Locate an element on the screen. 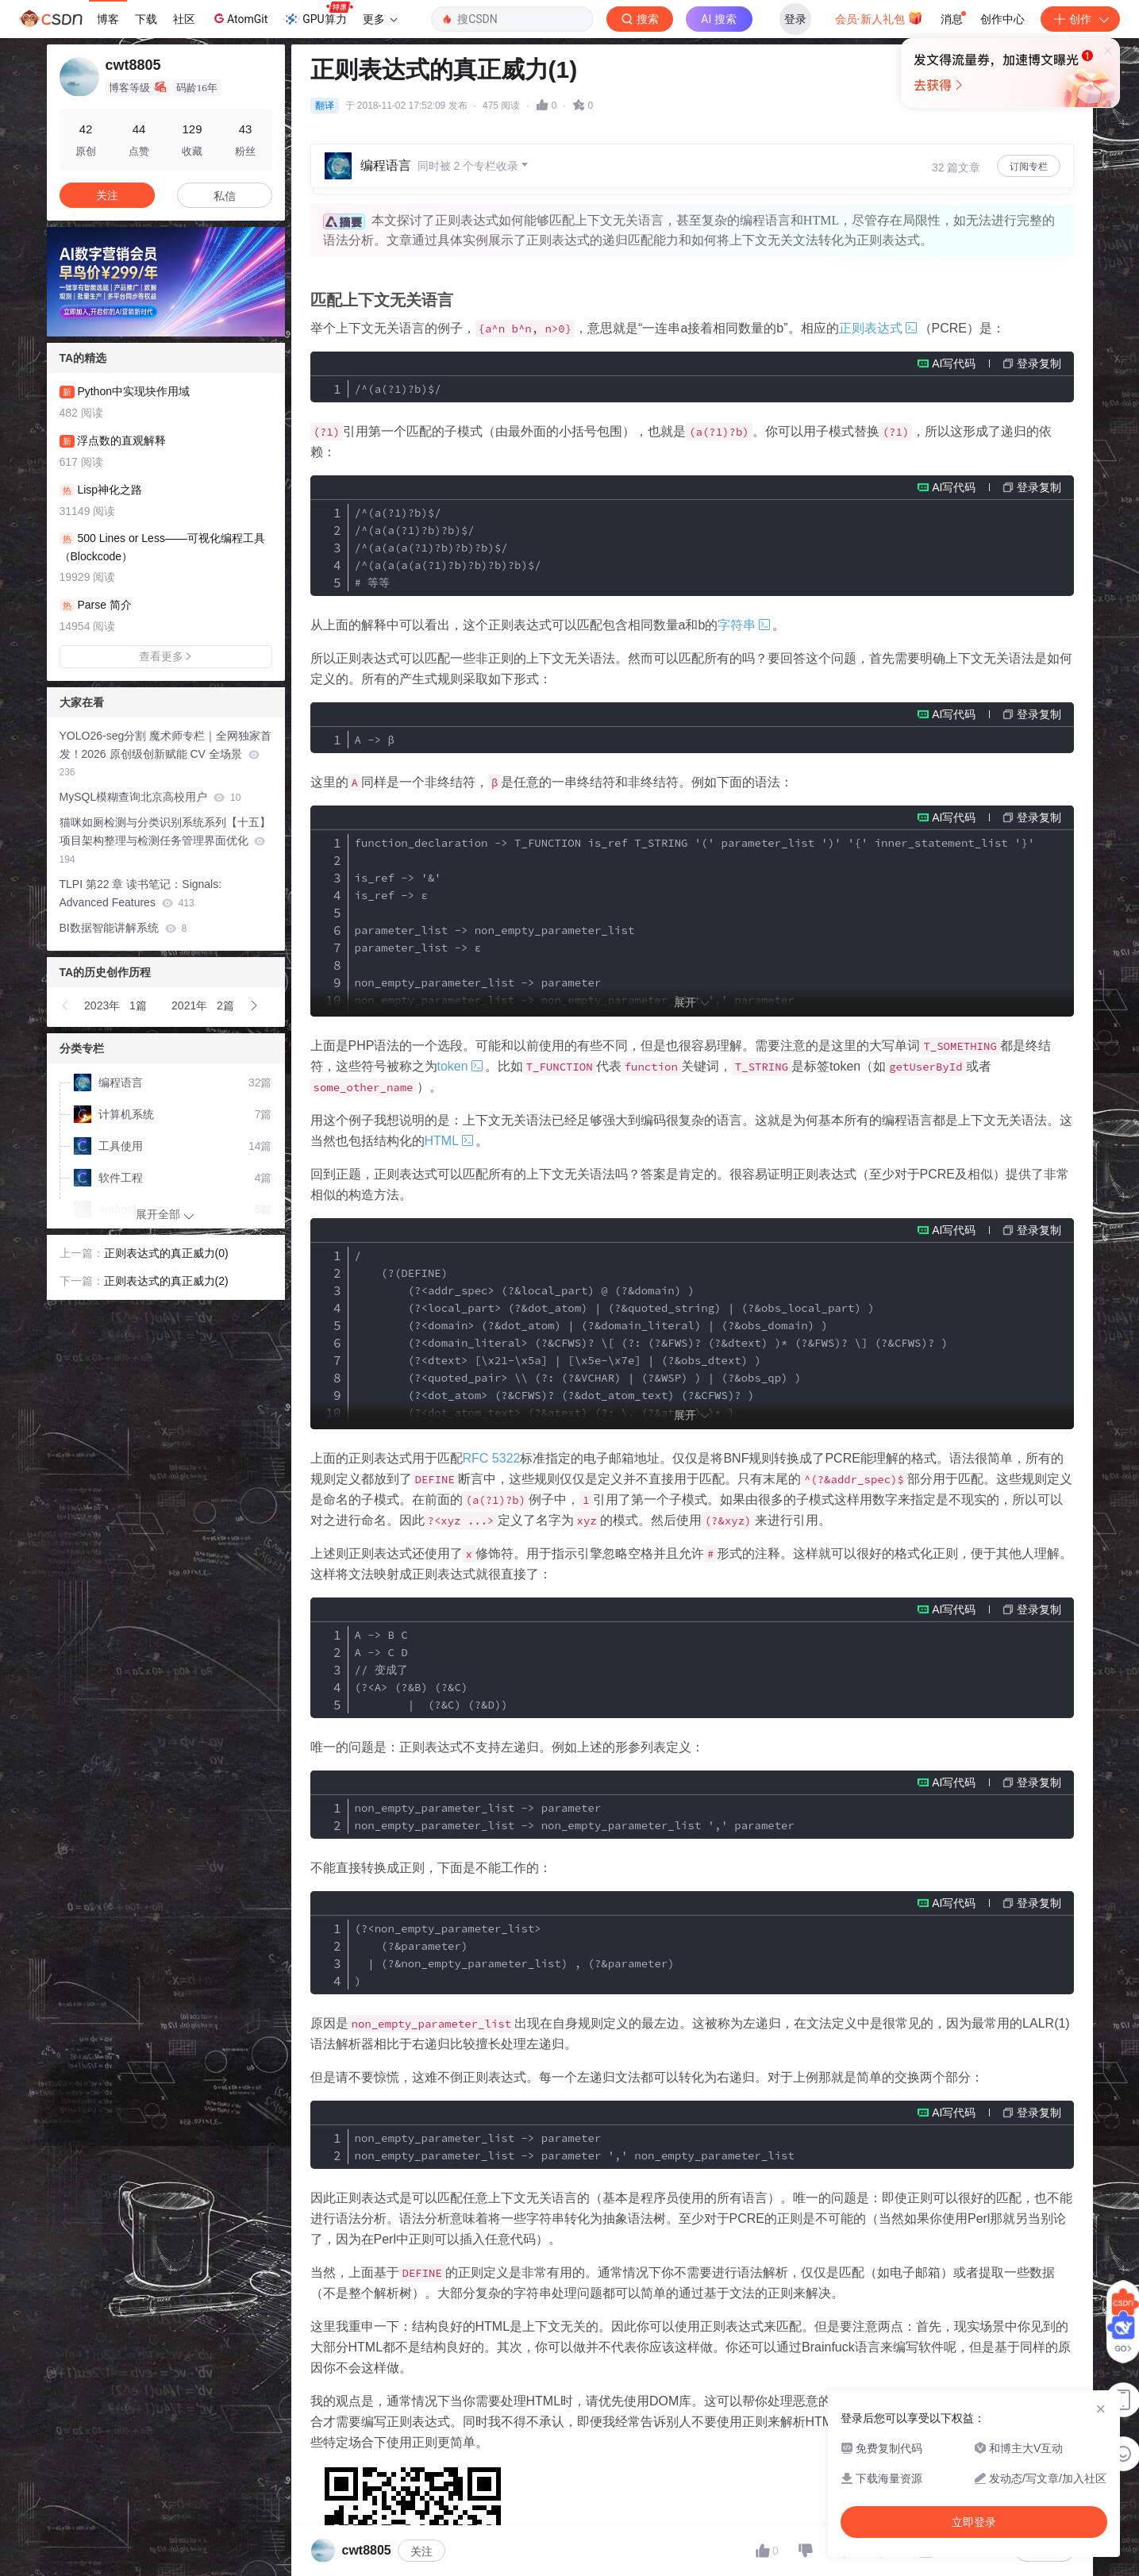 The width and height of the screenshot is (1139, 2576). 查看更多 is located at coordinates (166, 656).